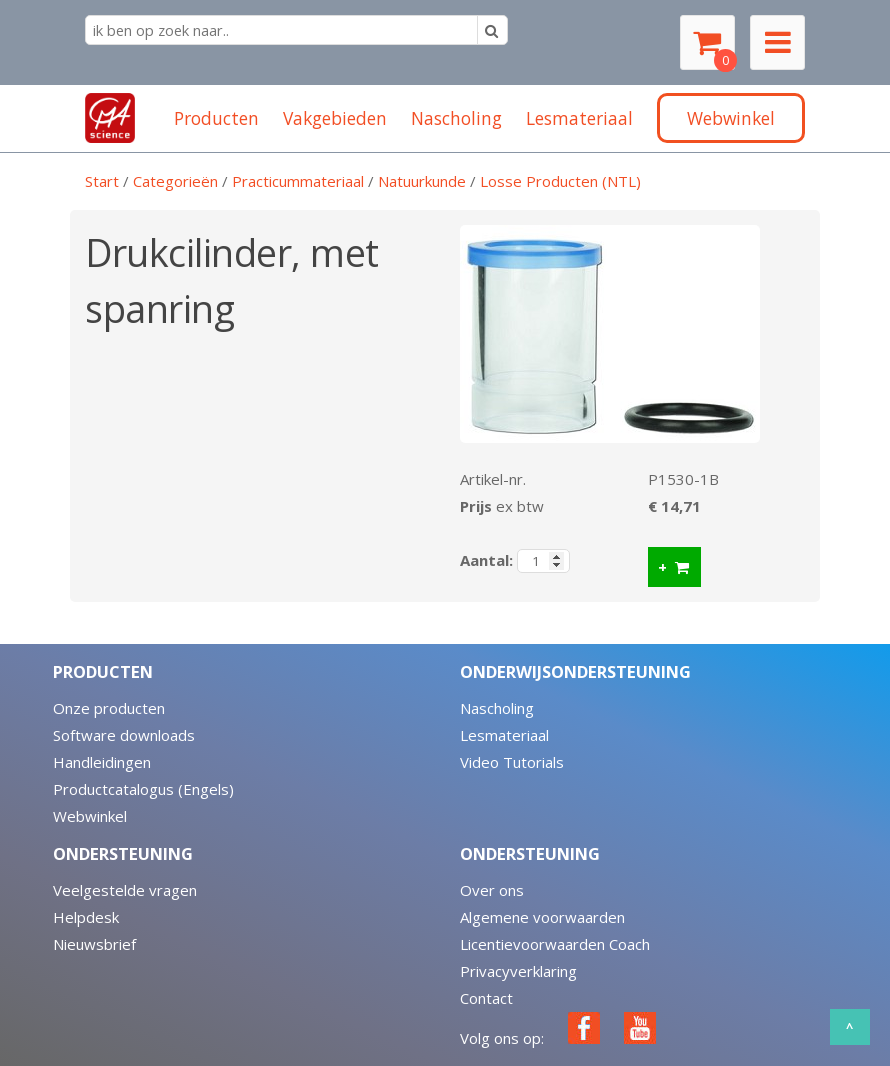  Describe the element at coordinates (102, 181) in the screenshot. I see `Start` at that location.